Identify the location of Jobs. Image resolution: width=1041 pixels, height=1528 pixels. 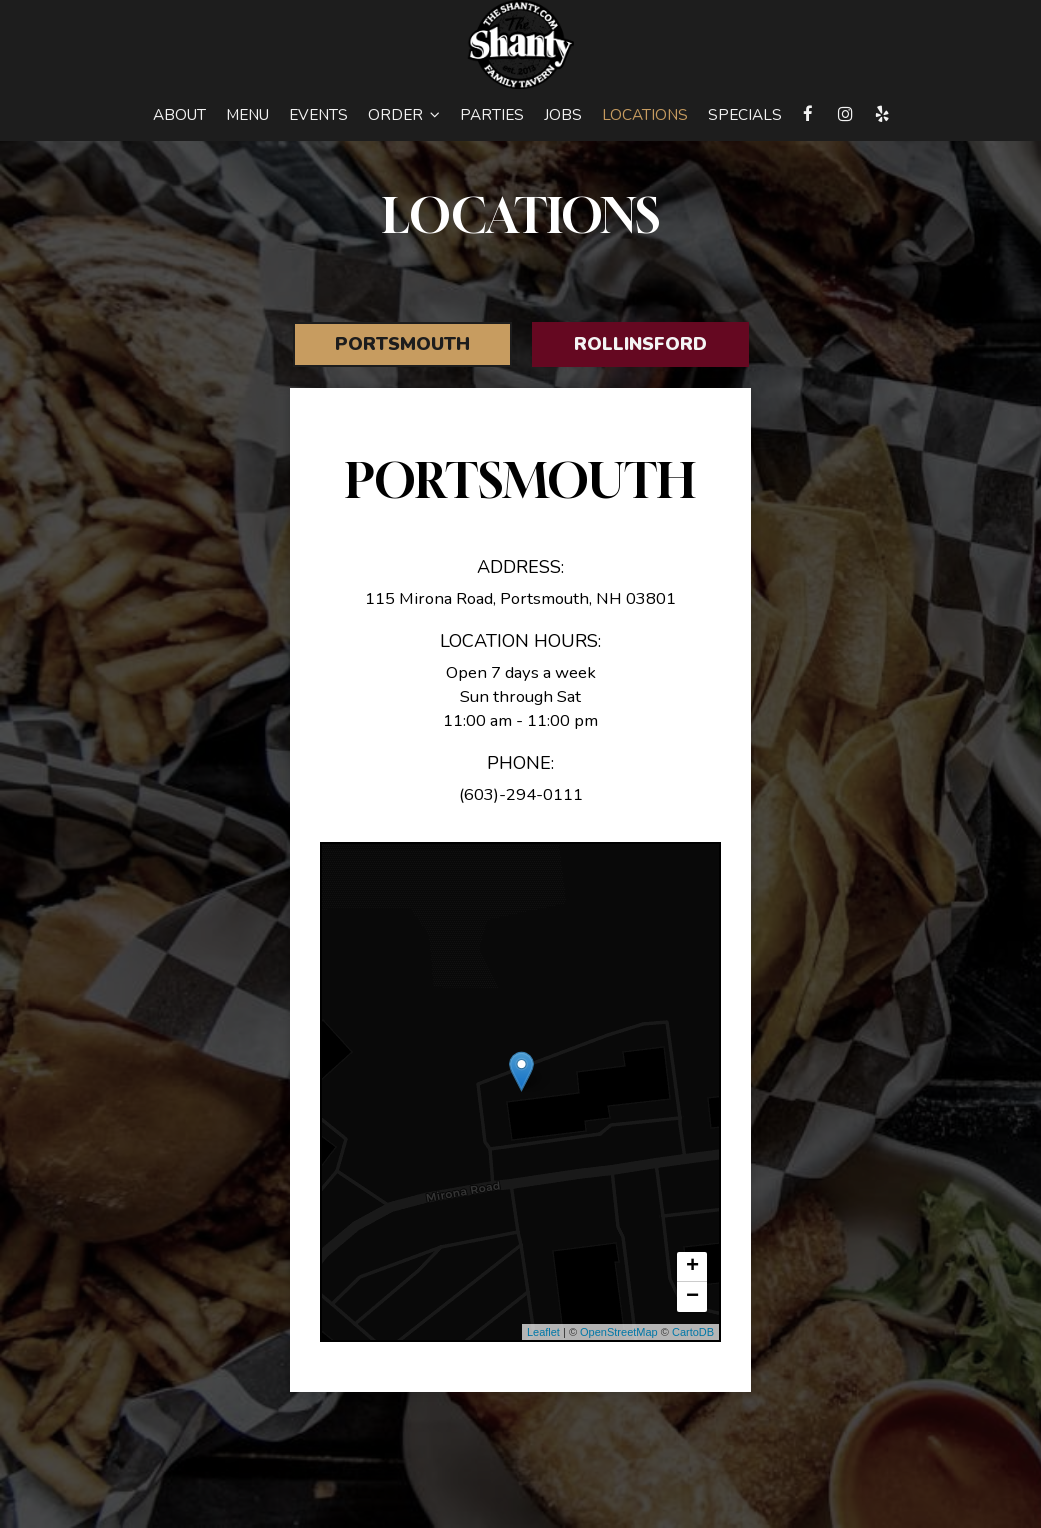
(563, 115).